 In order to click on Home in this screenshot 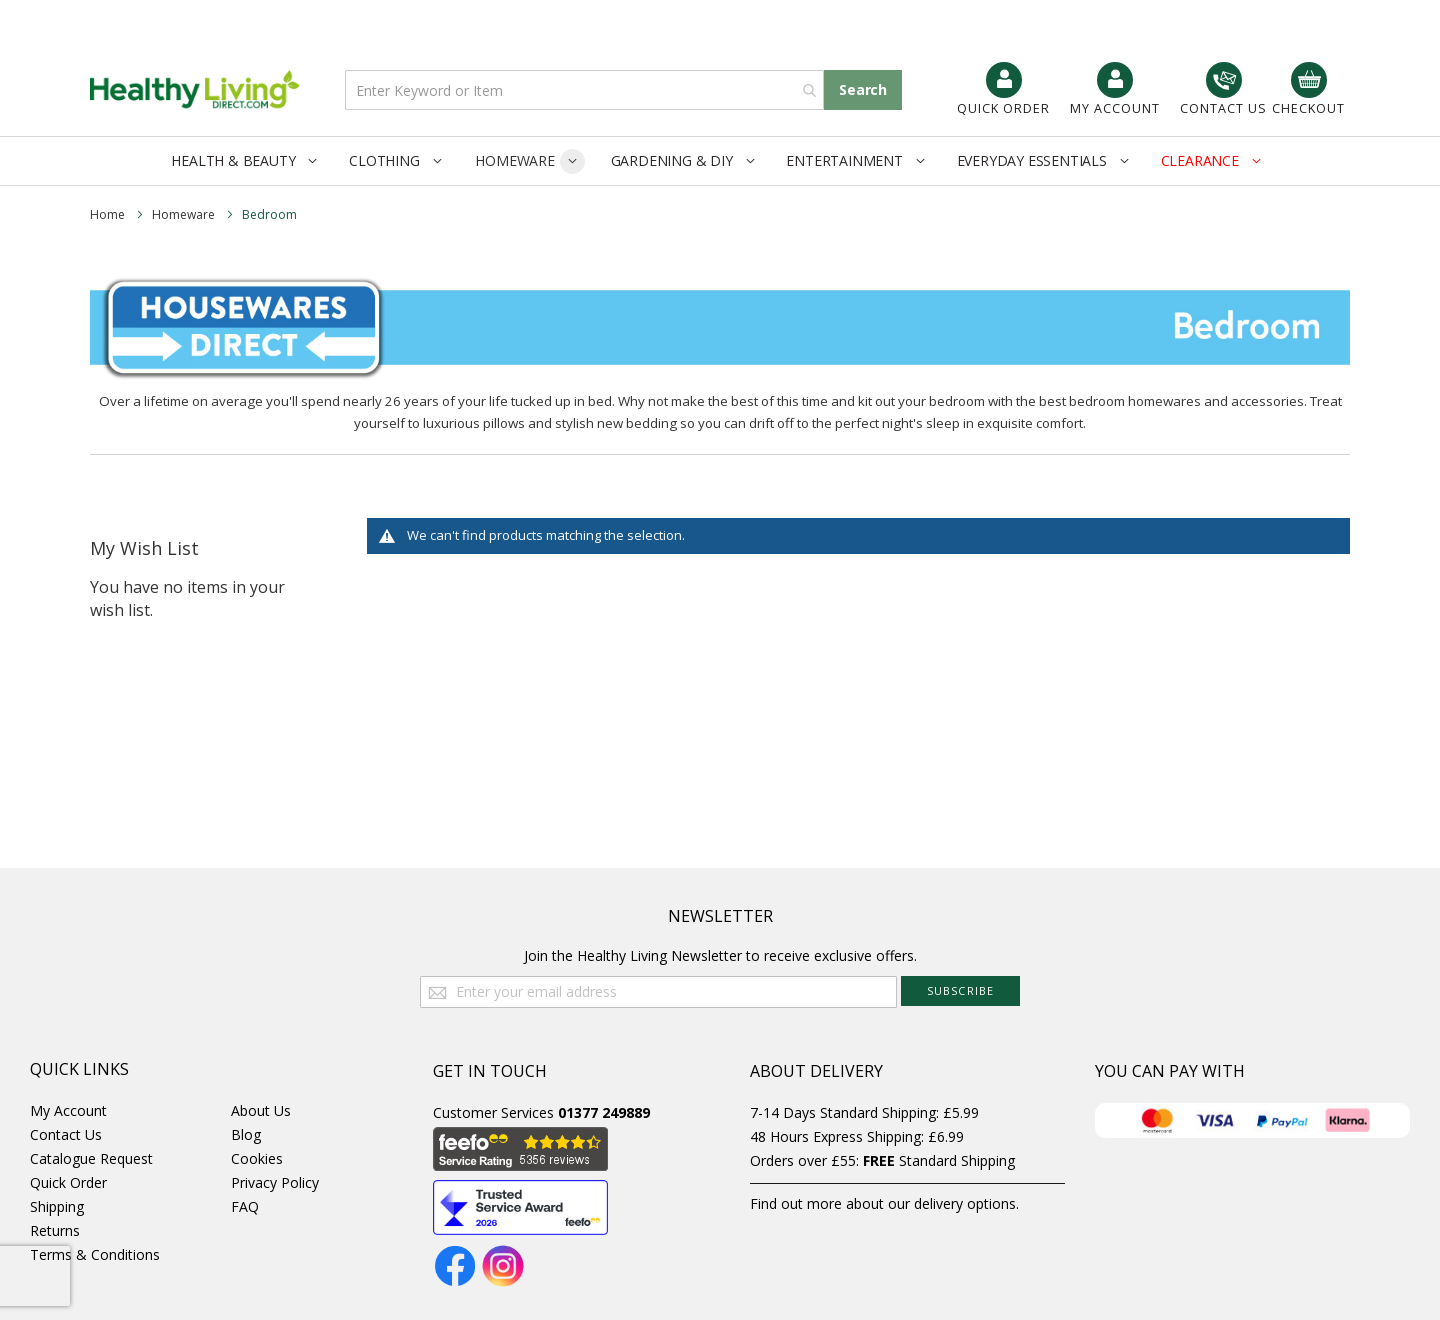, I will do `click(109, 214)`.